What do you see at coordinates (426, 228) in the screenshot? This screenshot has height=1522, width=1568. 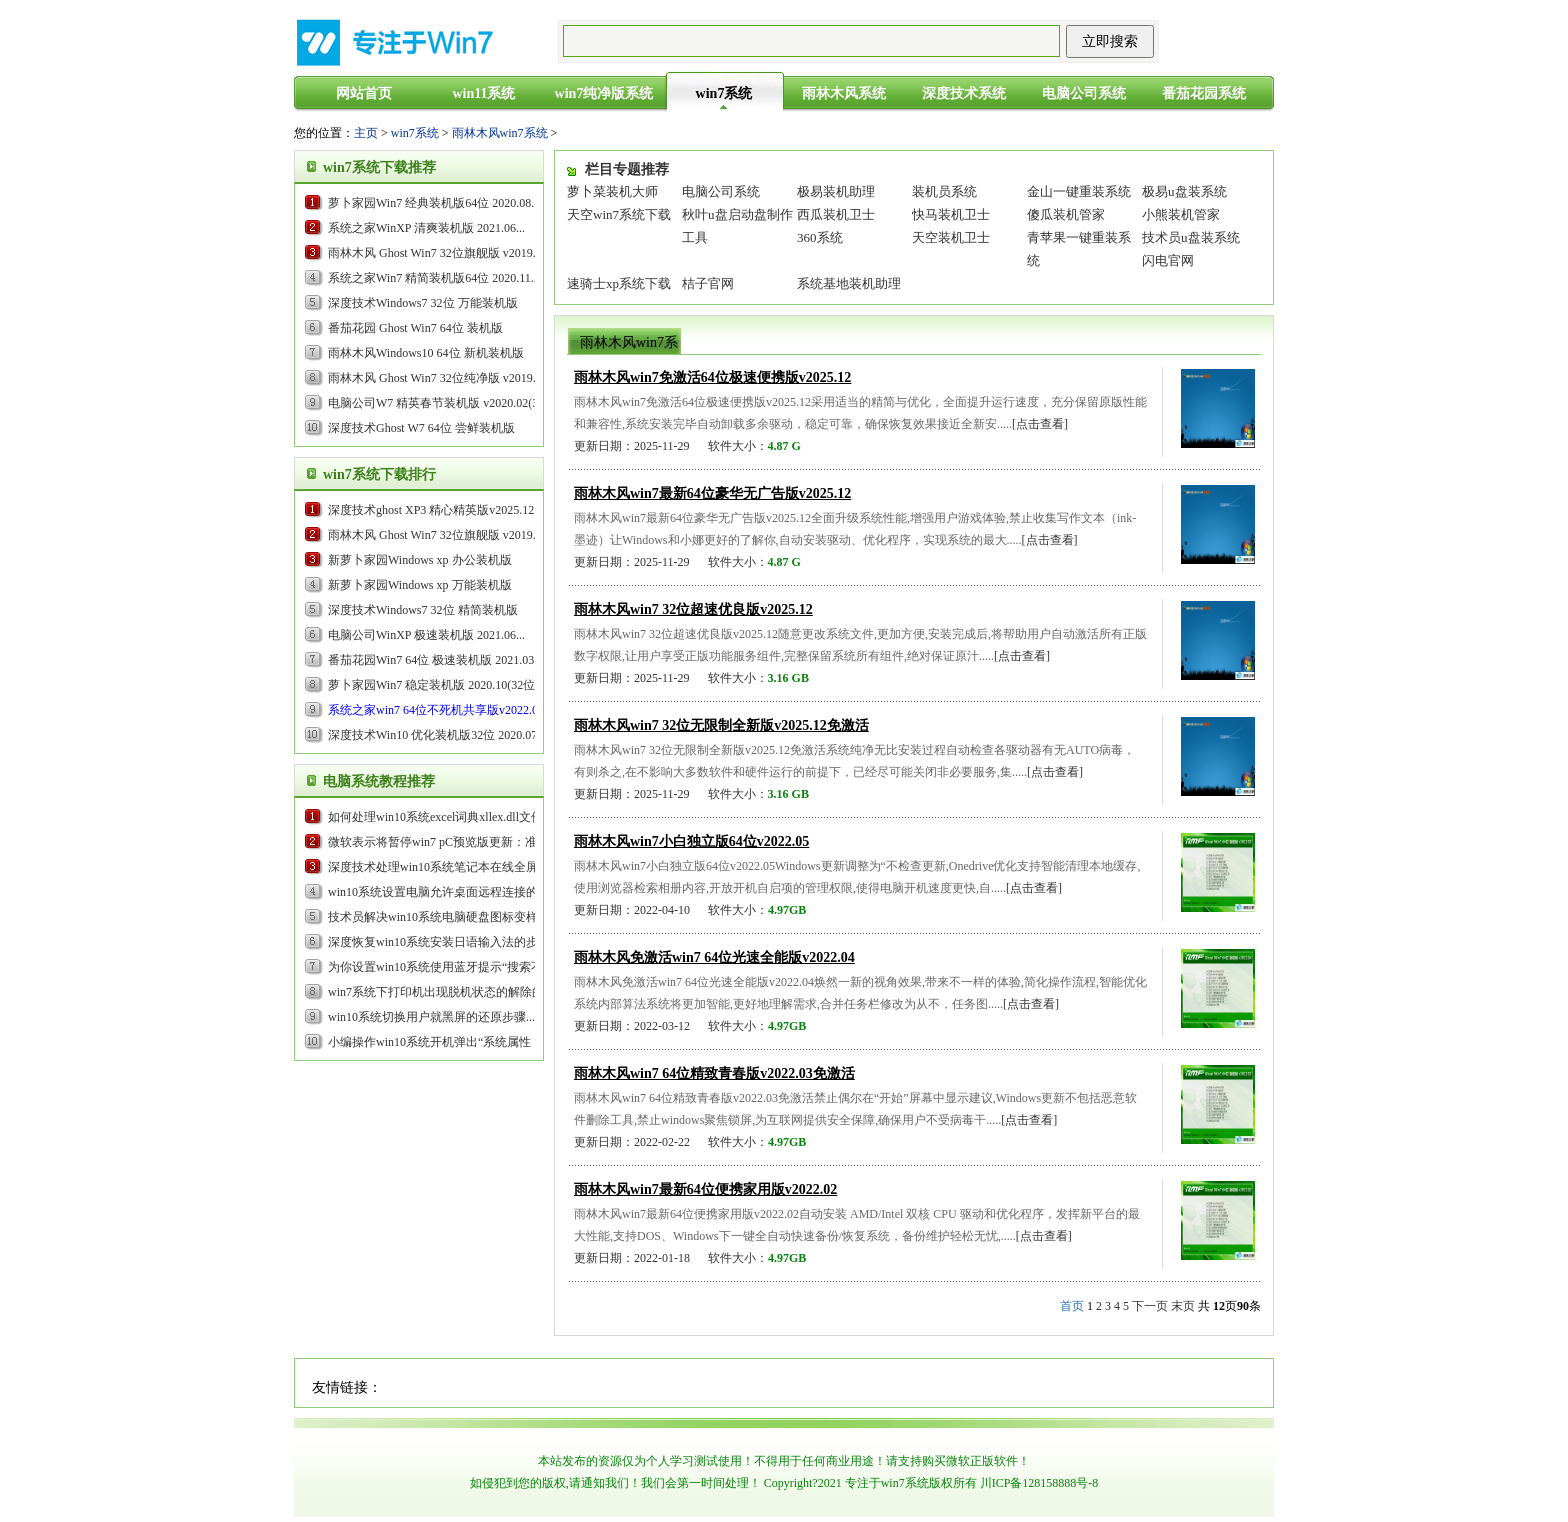 I see `系统之家WinXP 清爽装机版 2021.06...` at bounding box center [426, 228].